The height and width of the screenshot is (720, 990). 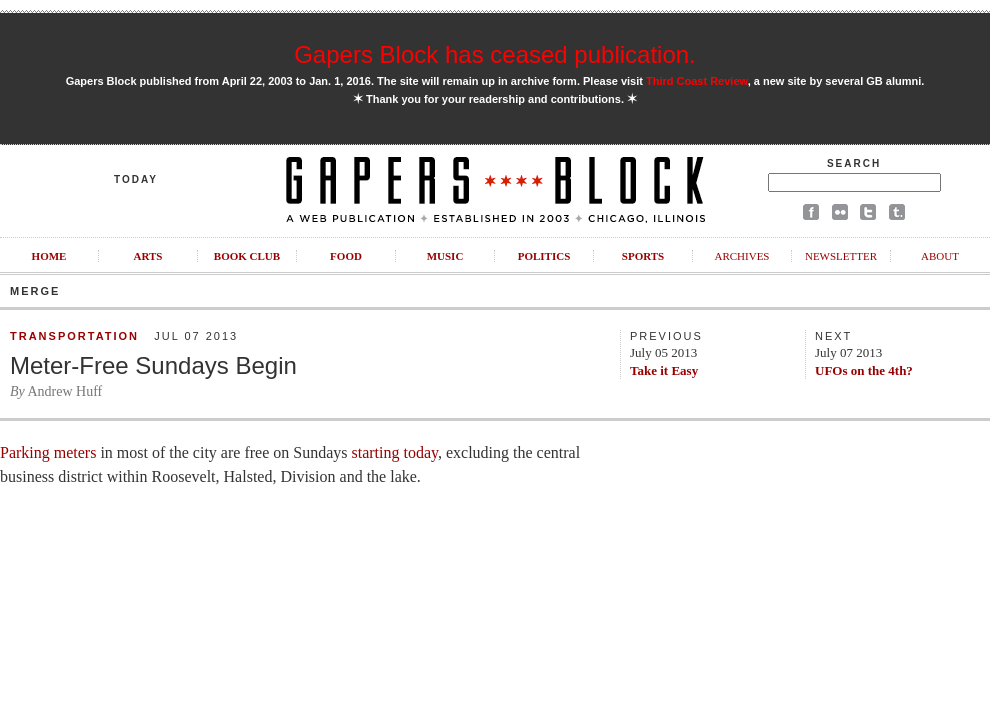 What do you see at coordinates (697, 81) in the screenshot?
I see `Third Coast Review` at bounding box center [697, 81].